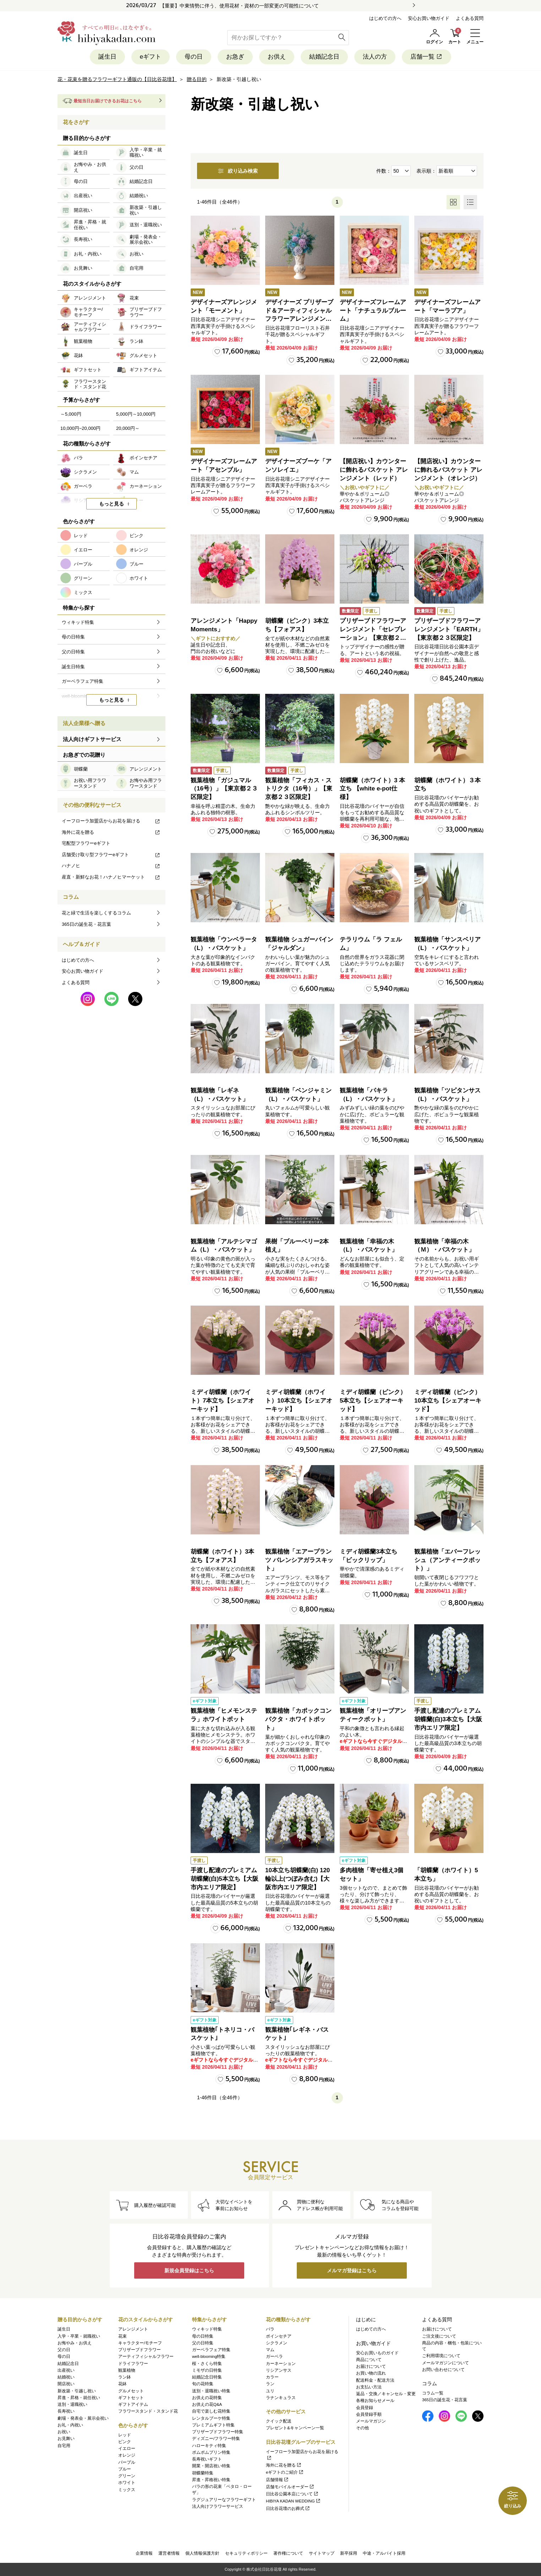 The height and width of the screenshot is (2576, 541). I want to click on 店舗情報, so click(277, 2480).